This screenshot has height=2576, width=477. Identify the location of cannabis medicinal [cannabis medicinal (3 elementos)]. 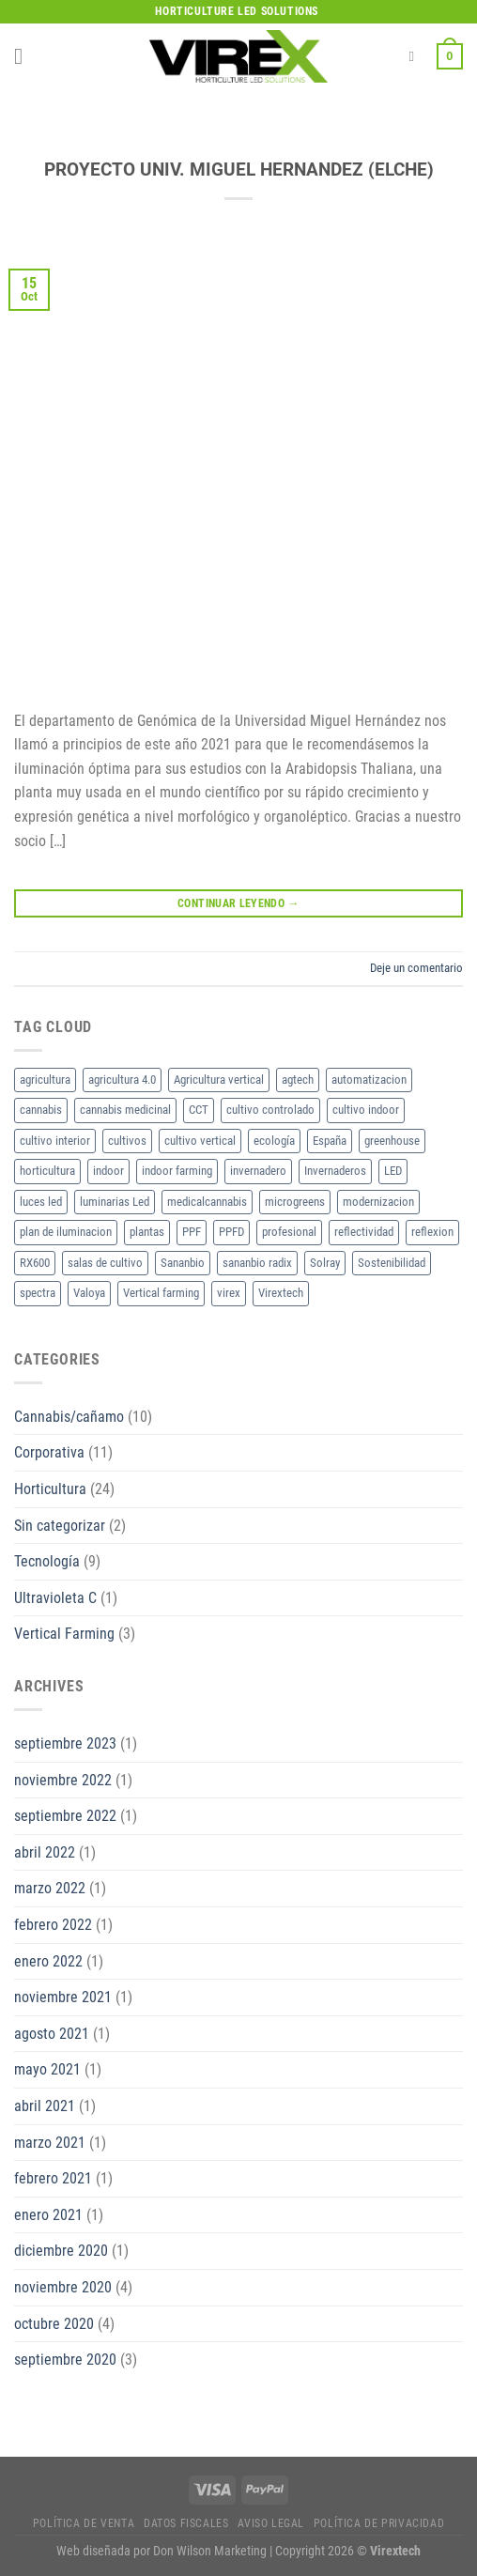
(125, 1110).